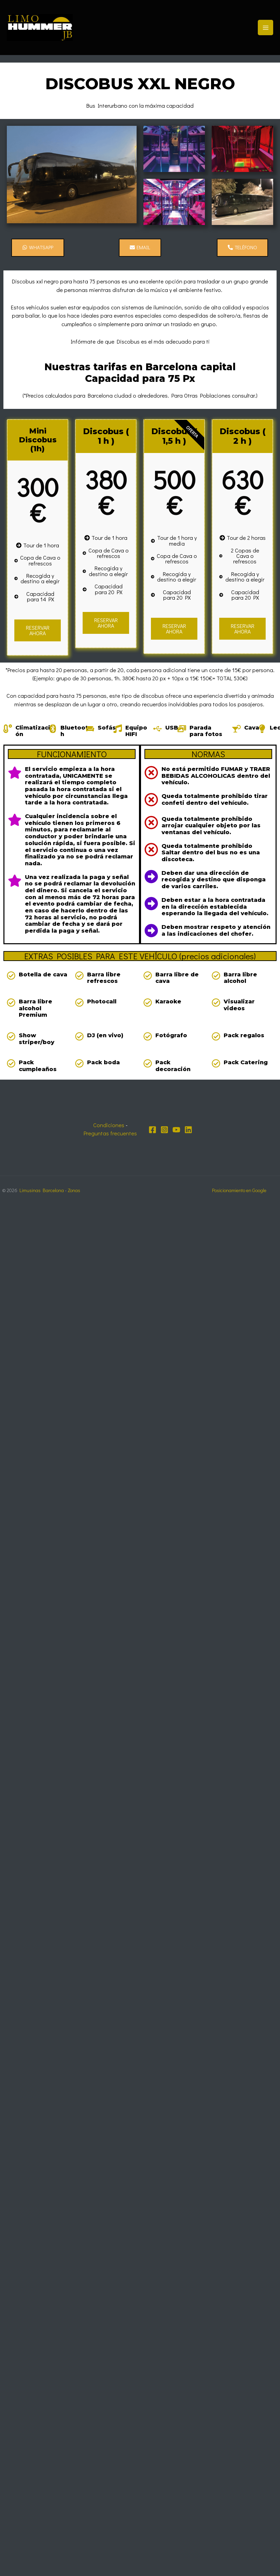 The width and height of the screenshot is (280, 2576). What do you see at coordinates (110, 1133) in the screenshot?
I see `Preguntas frecuentes` at bounding box center [110, 1133].